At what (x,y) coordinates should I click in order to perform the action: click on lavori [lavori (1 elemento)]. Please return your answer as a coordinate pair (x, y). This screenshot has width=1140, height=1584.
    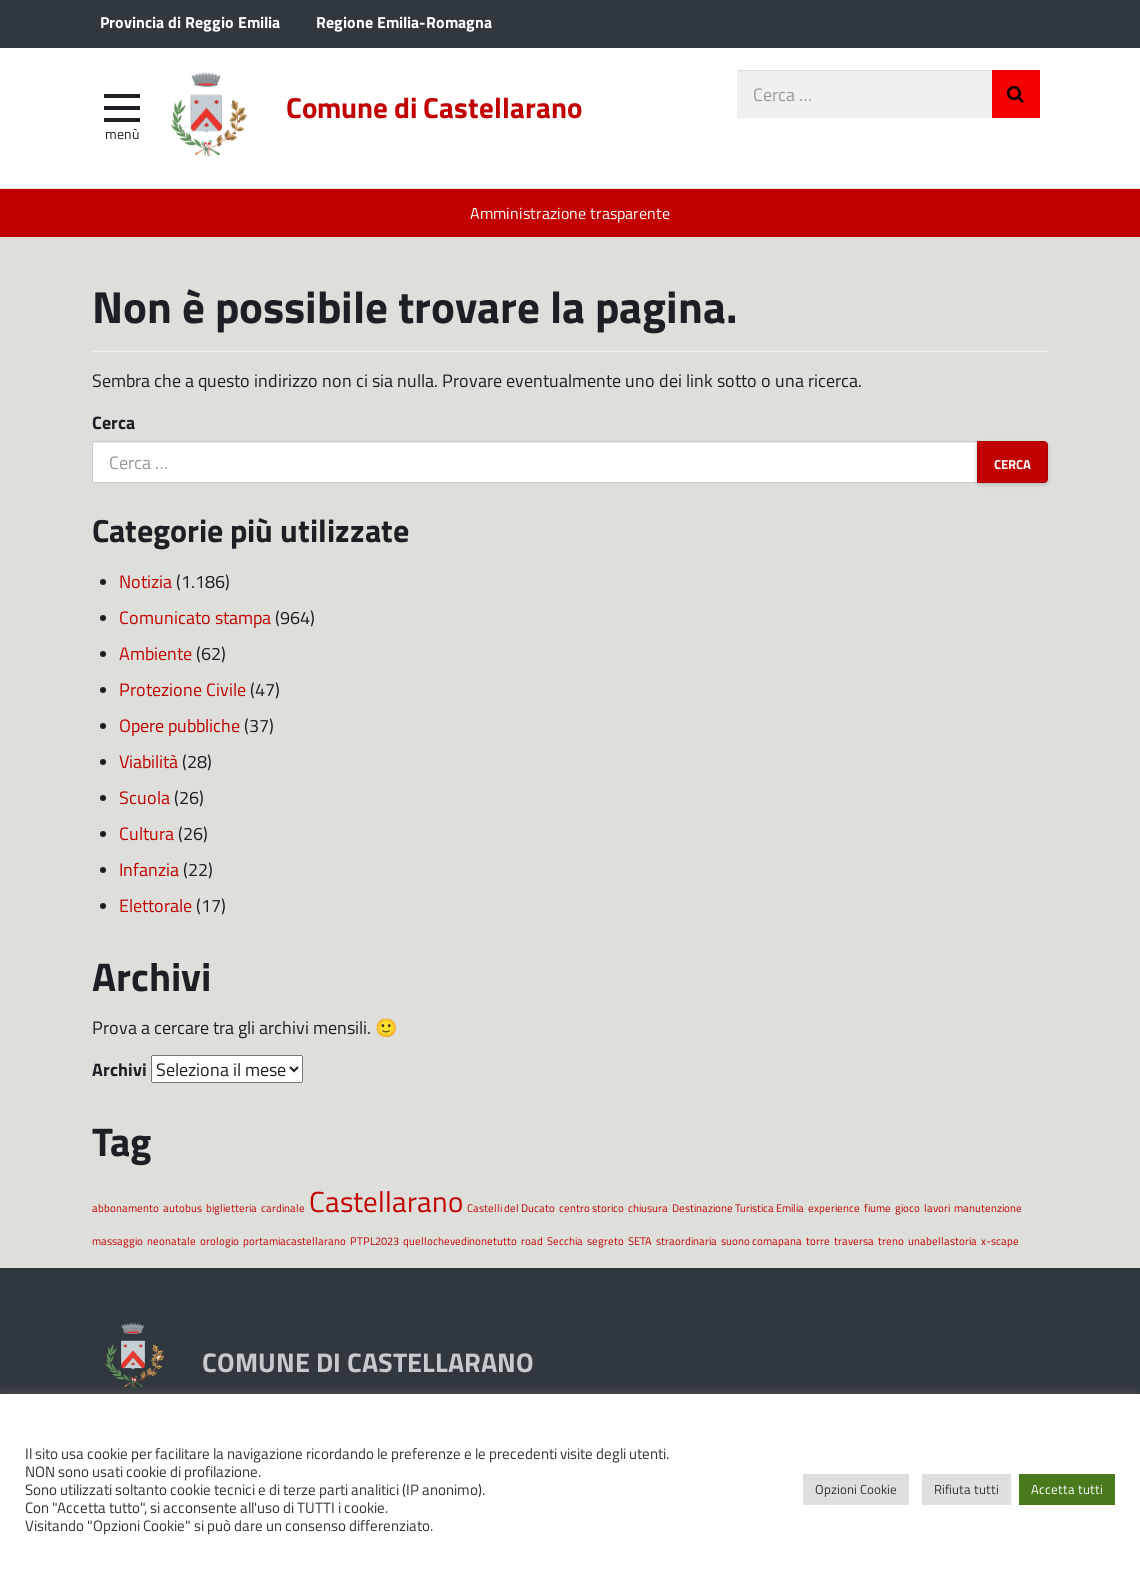
    Looking at the image, I should click on (937, 1207).